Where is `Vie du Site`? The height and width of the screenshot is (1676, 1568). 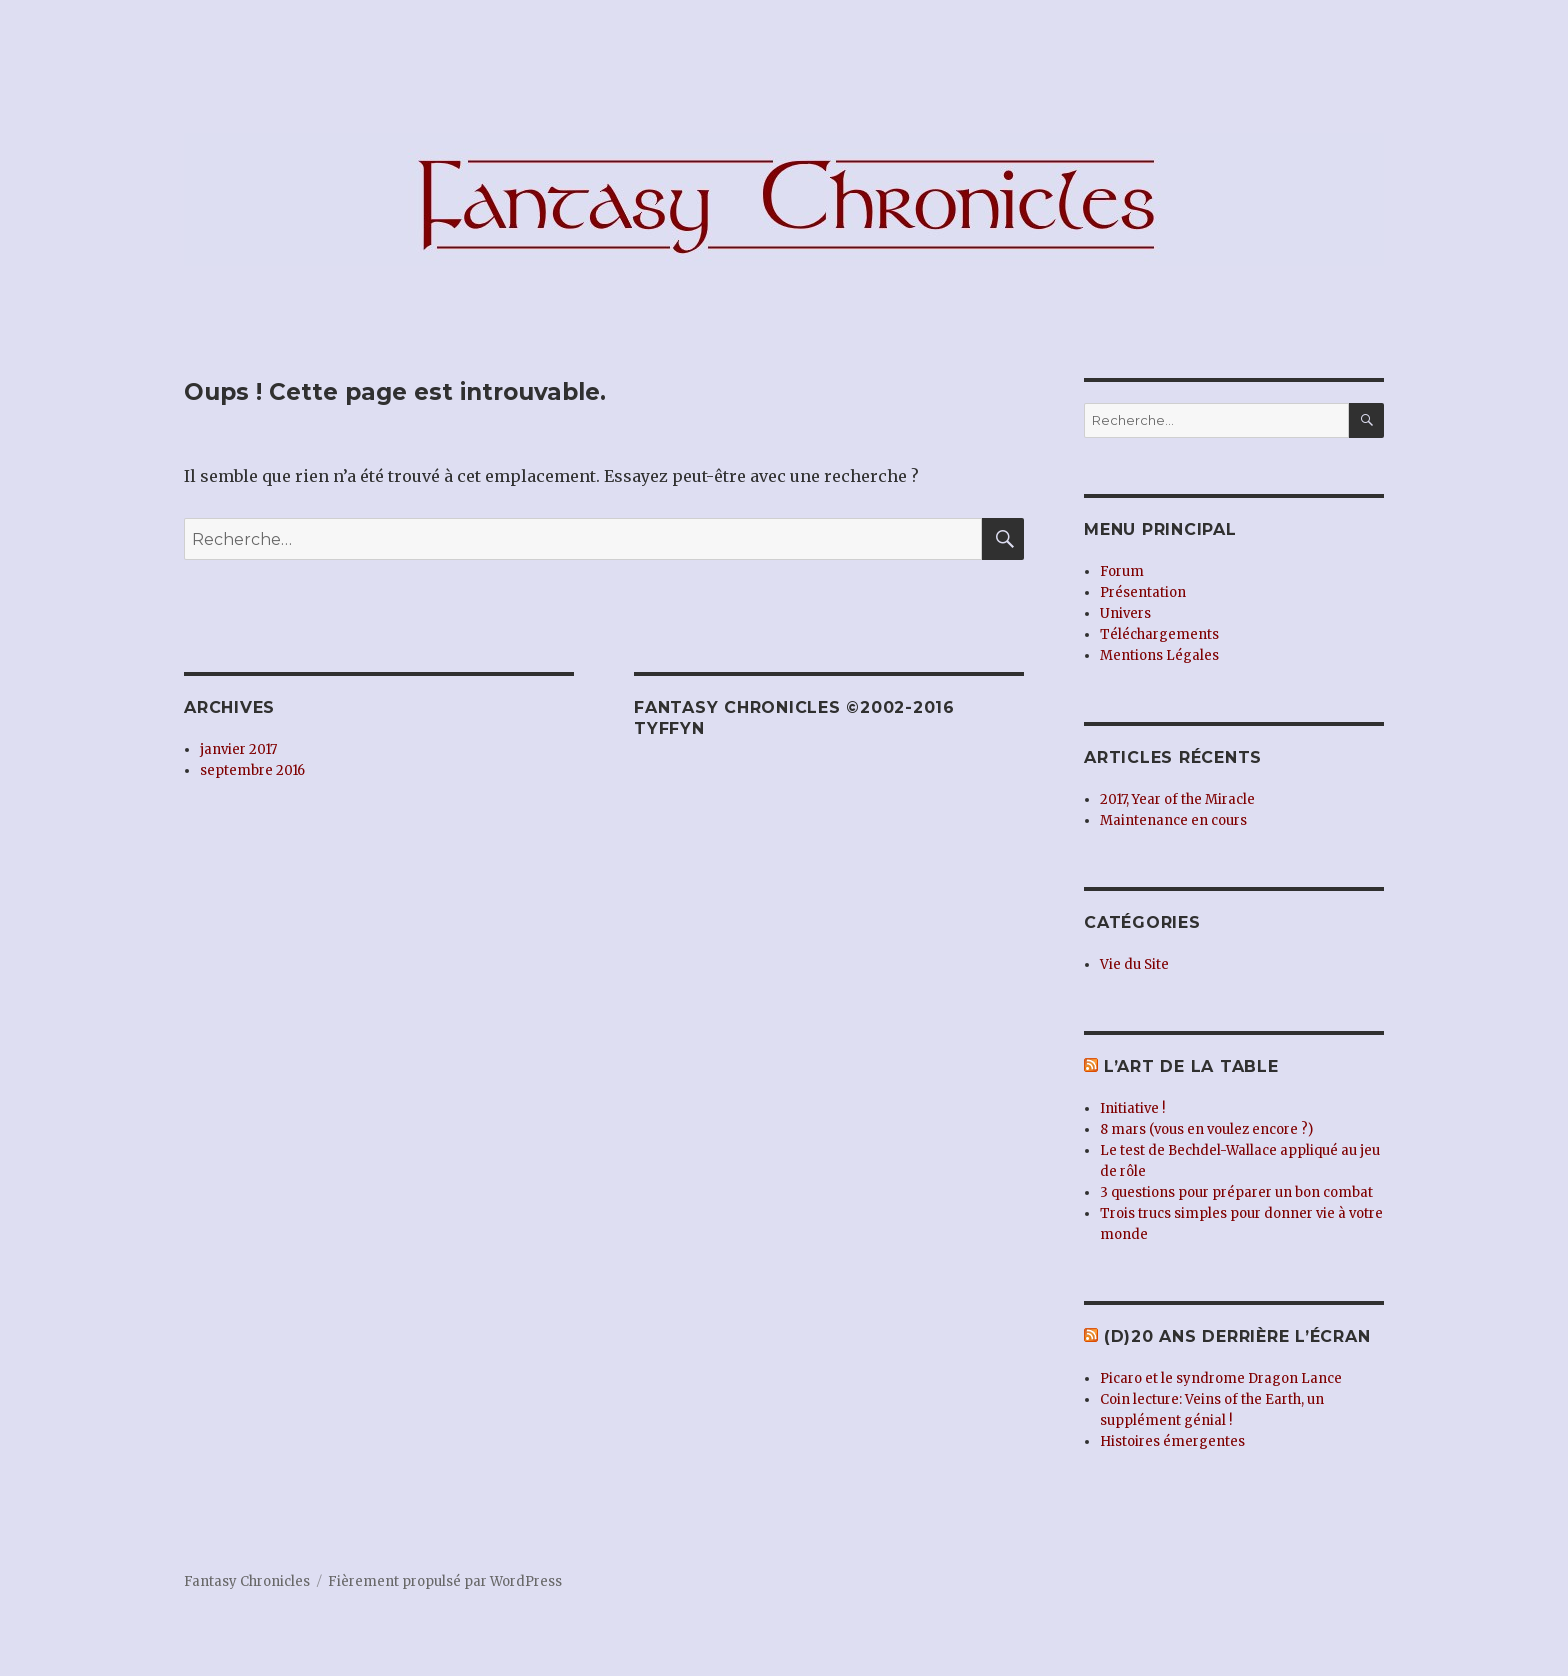
Vie du Site is located at coordinates (1134, 964).